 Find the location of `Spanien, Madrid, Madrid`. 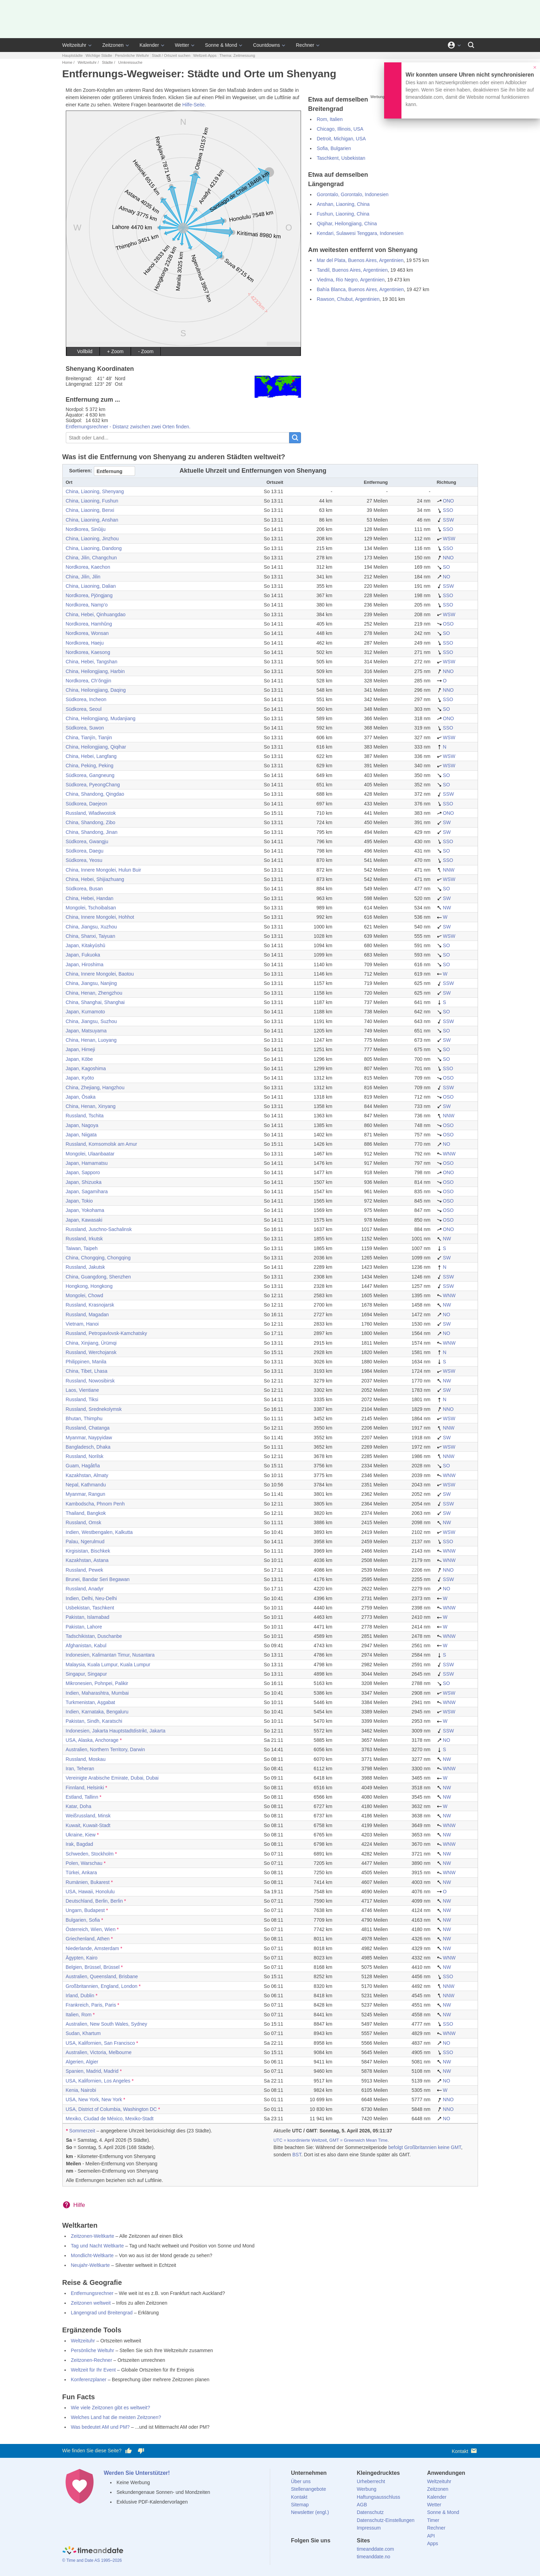

Spanien, Madrid, Madrid is located at coordinates (92, 2071).